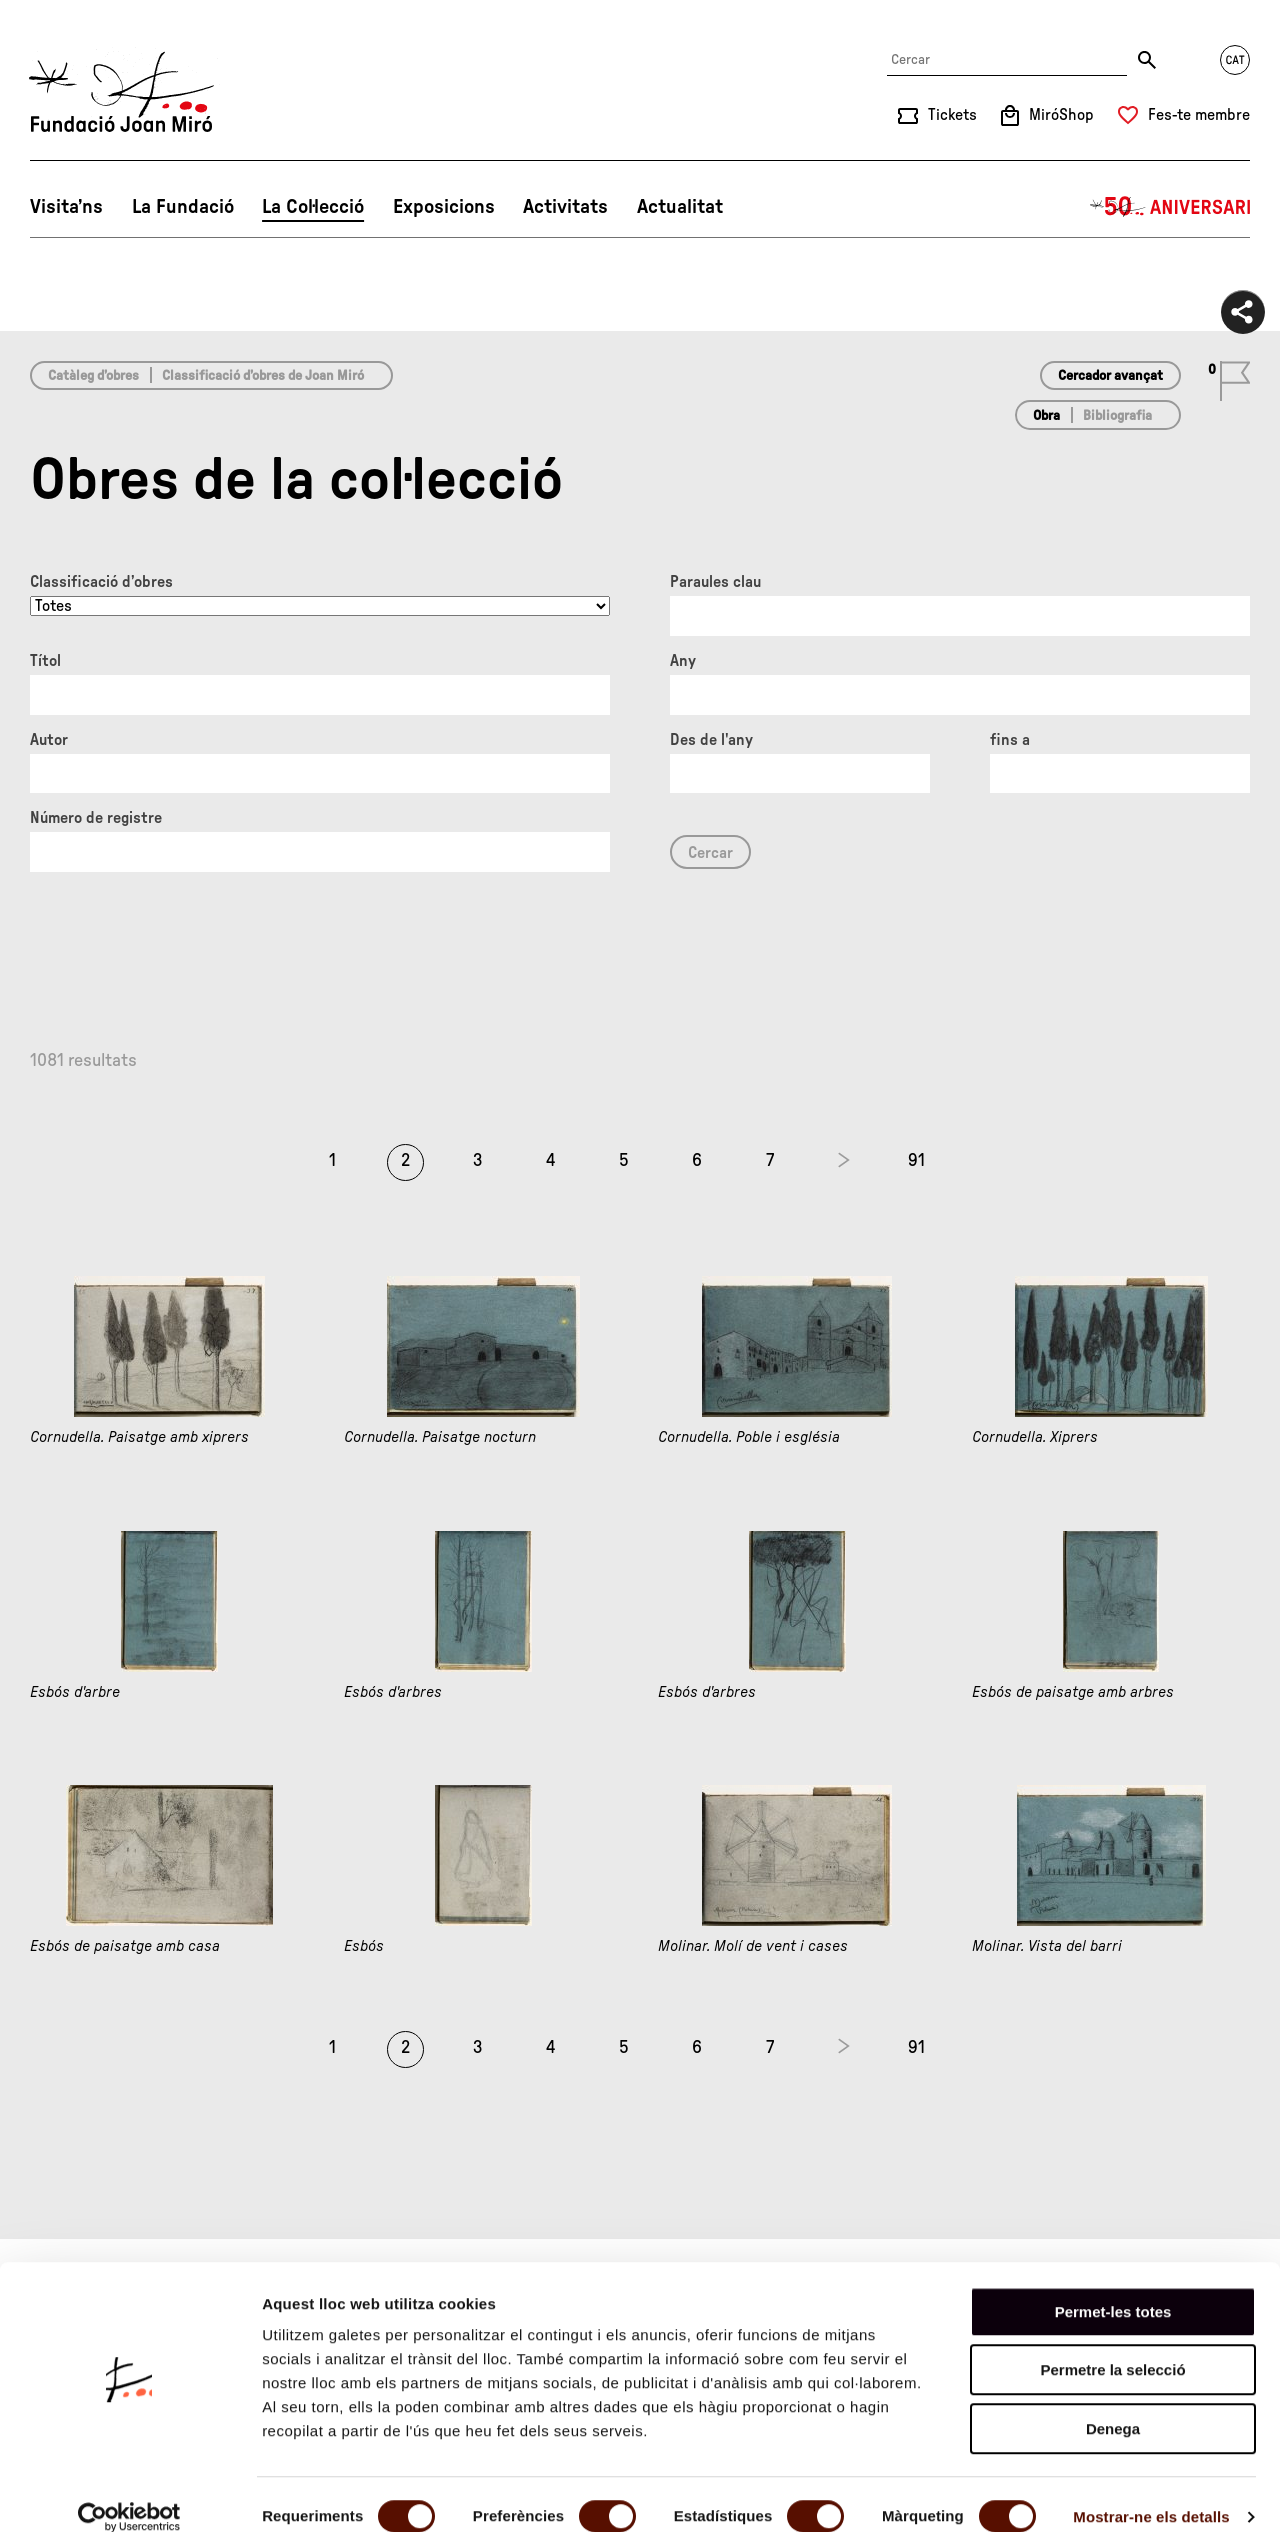  What do you see at coordinates (711, 740) in the screenshot?
I see `Des de l'any` at bounding box center [711, 740].